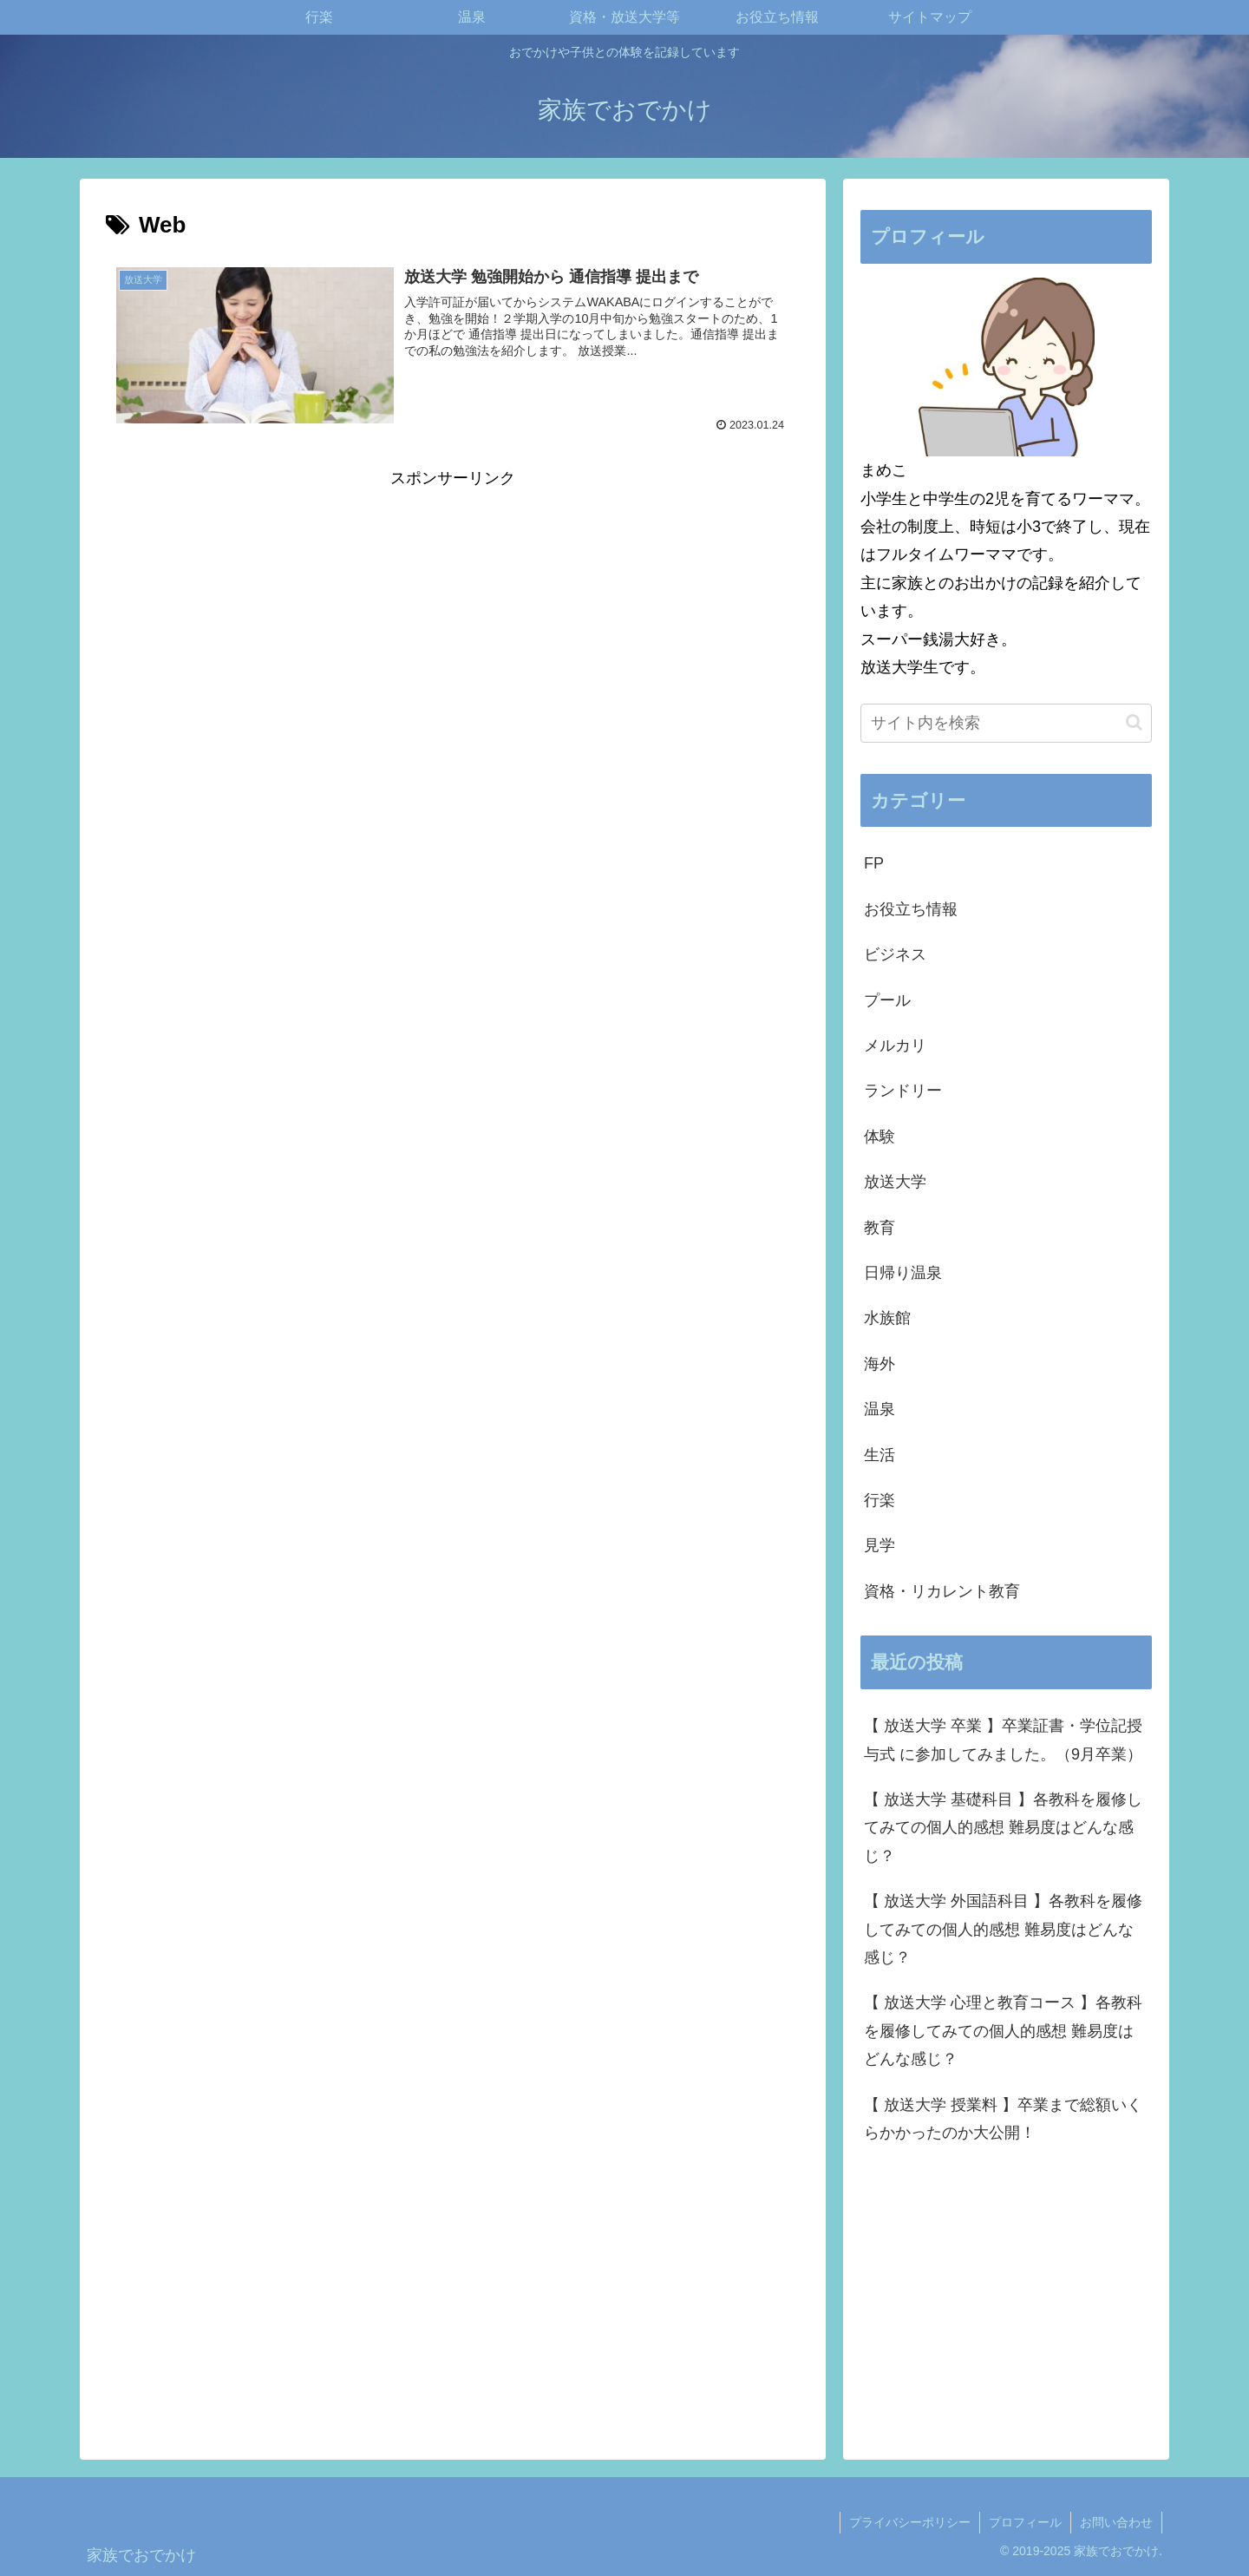 This screenshot has height=2576, width=1249. Describe the element at coordinates (1003, 1929) in the screenshot. I see `【 放送大学 外国語科目 】各教科を履修してみての個人的感想 難易度はどんな感じ？` at that location.